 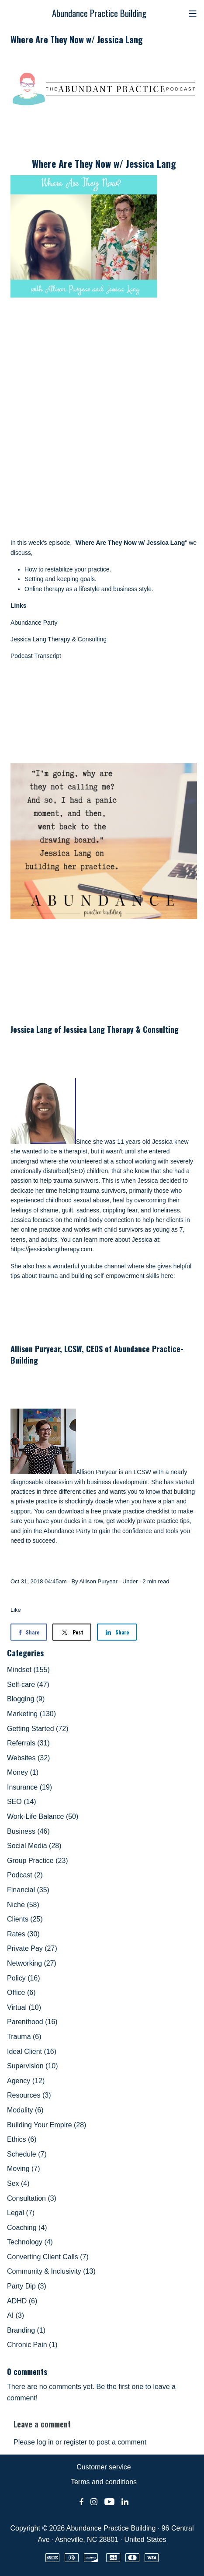 I want to click on Networking, so click(x=31, y=1963).